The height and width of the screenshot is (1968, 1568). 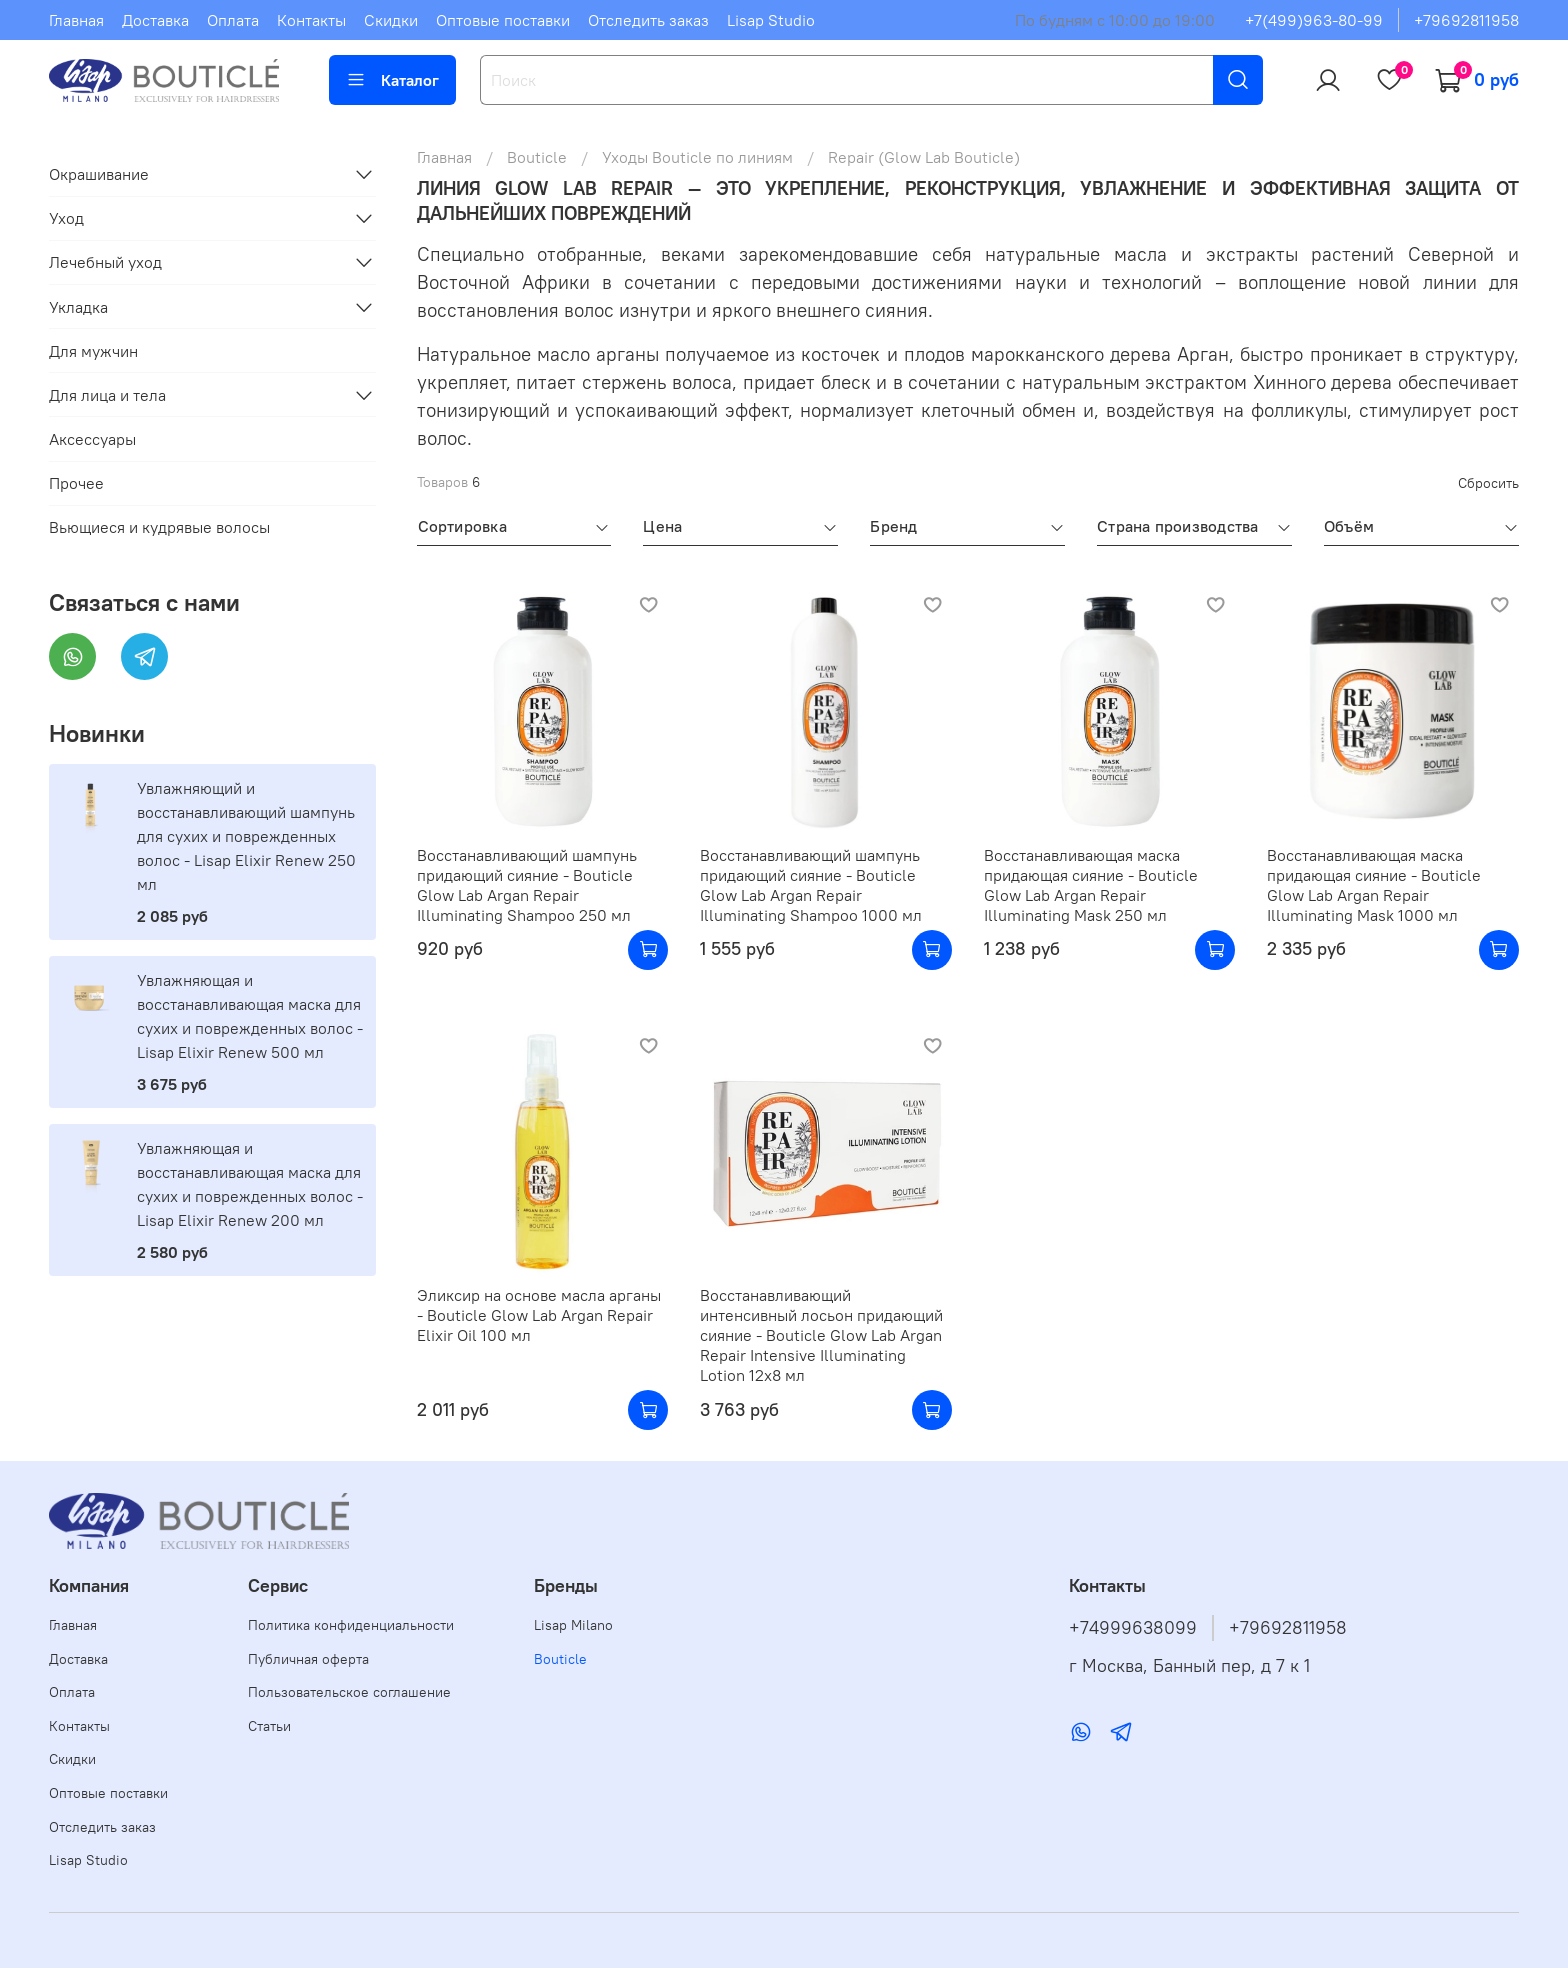 I want to click on Окрашивание, so click(x=99, y=174).